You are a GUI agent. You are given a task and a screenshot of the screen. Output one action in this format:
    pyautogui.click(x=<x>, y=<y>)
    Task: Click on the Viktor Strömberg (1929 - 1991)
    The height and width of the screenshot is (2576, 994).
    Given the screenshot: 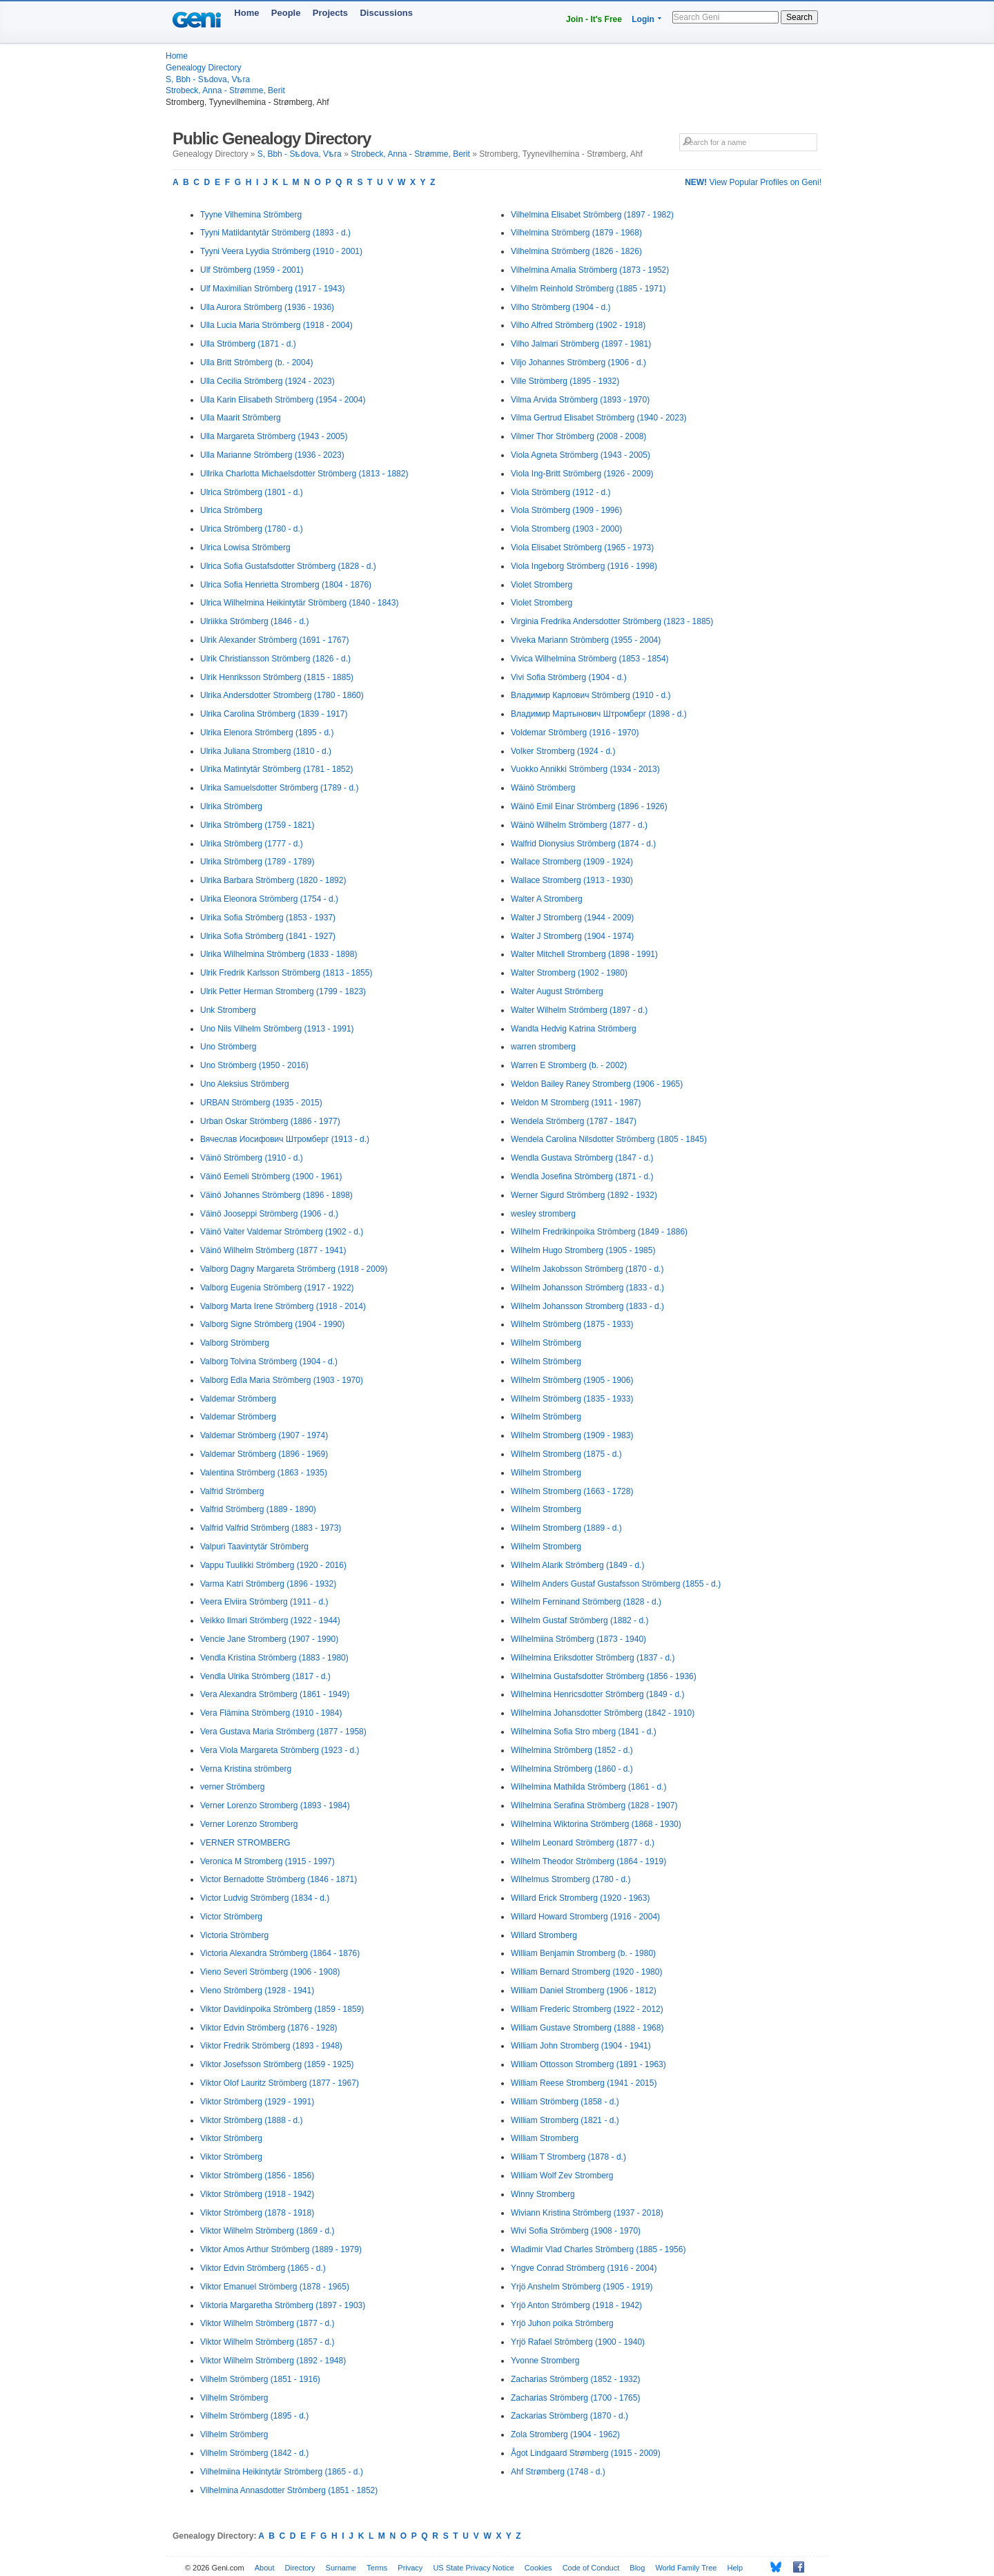 What is the action you would take?
    pyautogui.click(x=257, y=2102)
    